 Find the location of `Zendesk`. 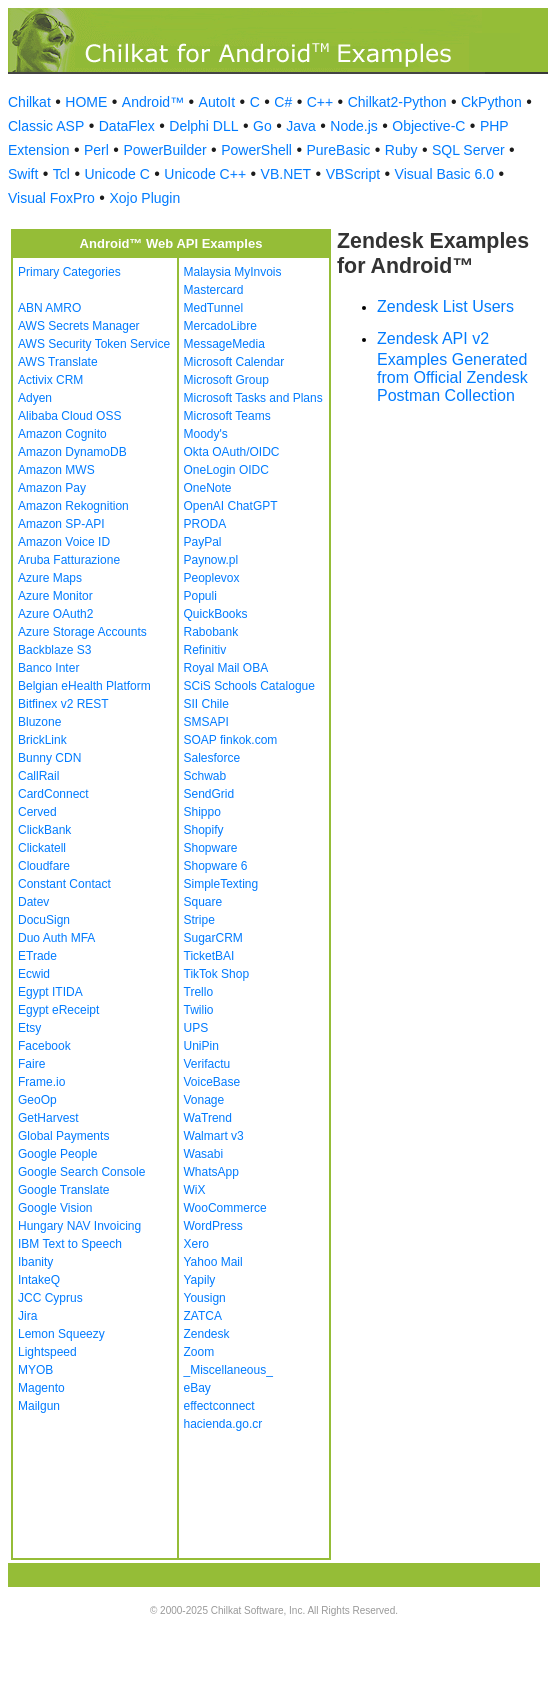

Zendesk is located at coordinates (207, 1334).